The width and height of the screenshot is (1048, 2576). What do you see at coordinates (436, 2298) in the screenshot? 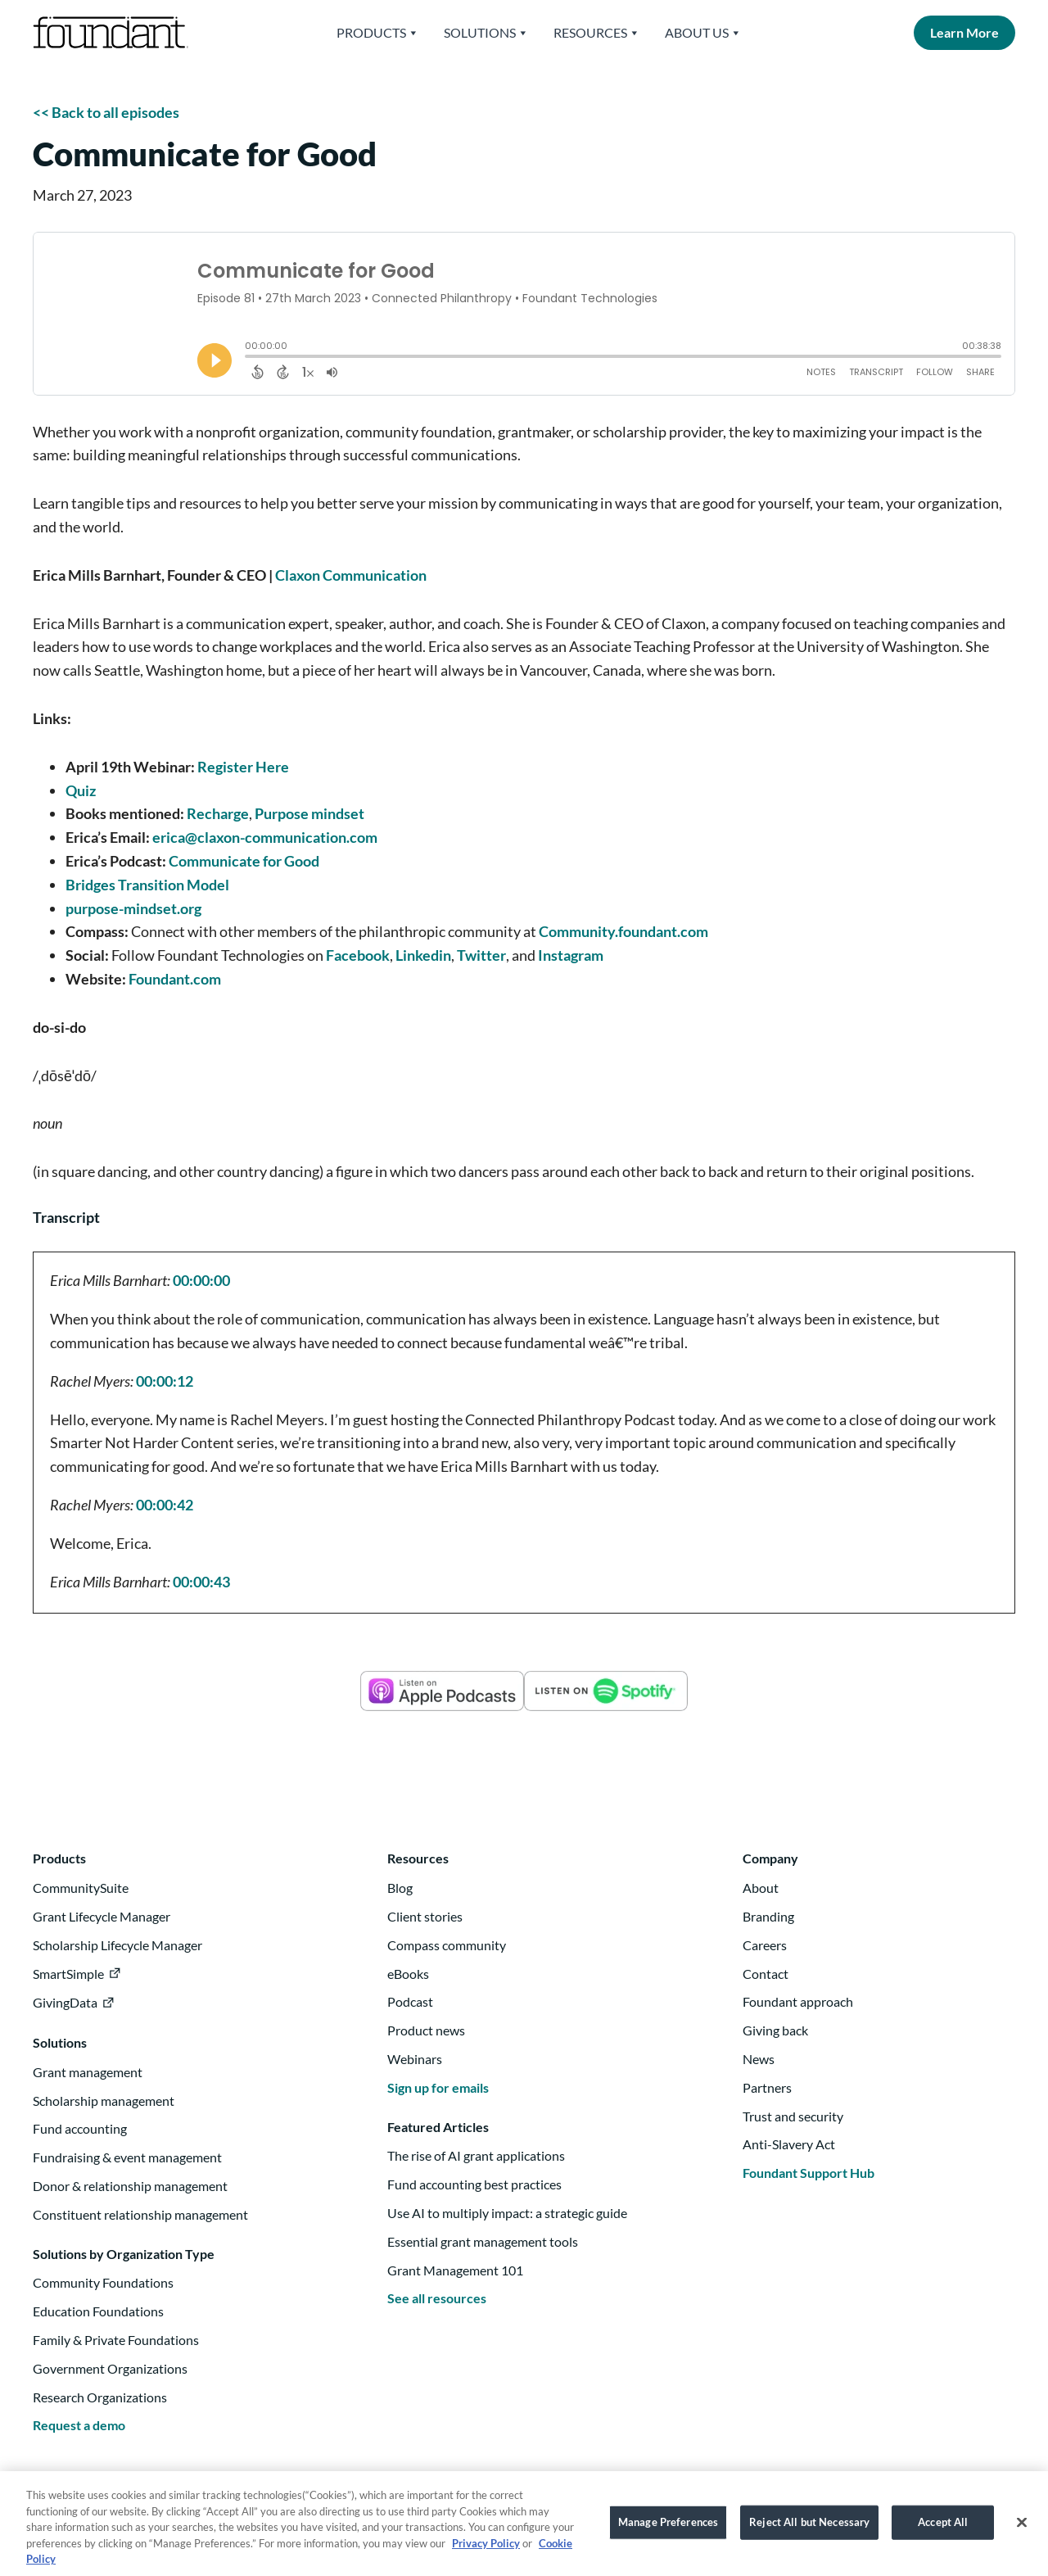
I see `See all resources` at bounding box center [436, 2298].